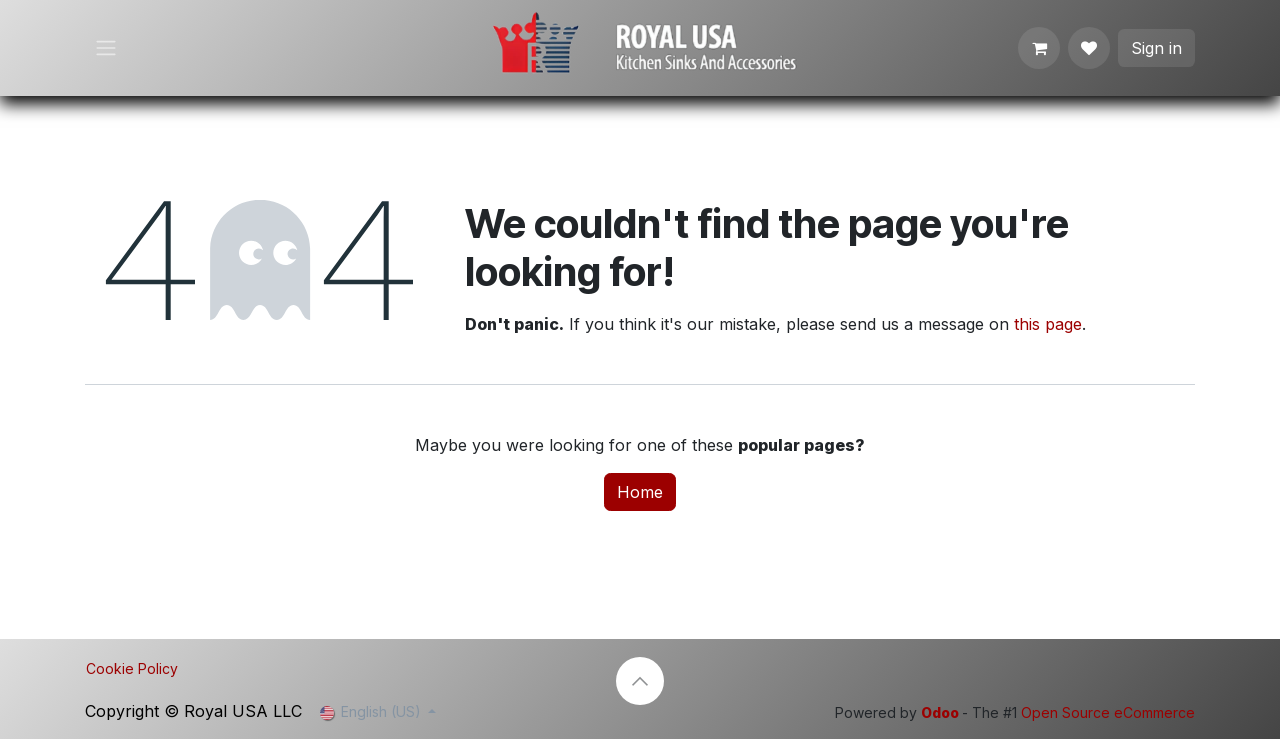  What do you see at coordinates (132, 668) in the screenshot?
I see `Cookie Policy` at bounding box center [132, 668].